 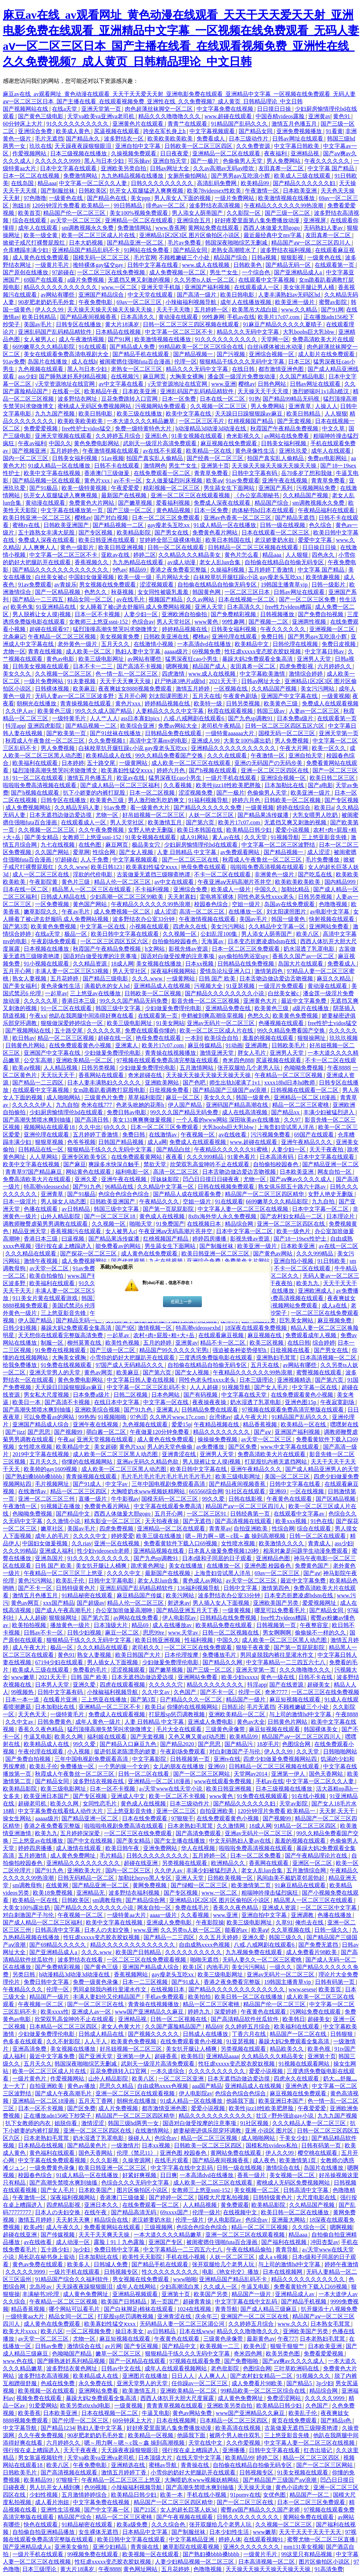 What do you see at coordinates (175, 1157) in the screenshot?
I see `夜夜看` at bounding box center [175, 1157].